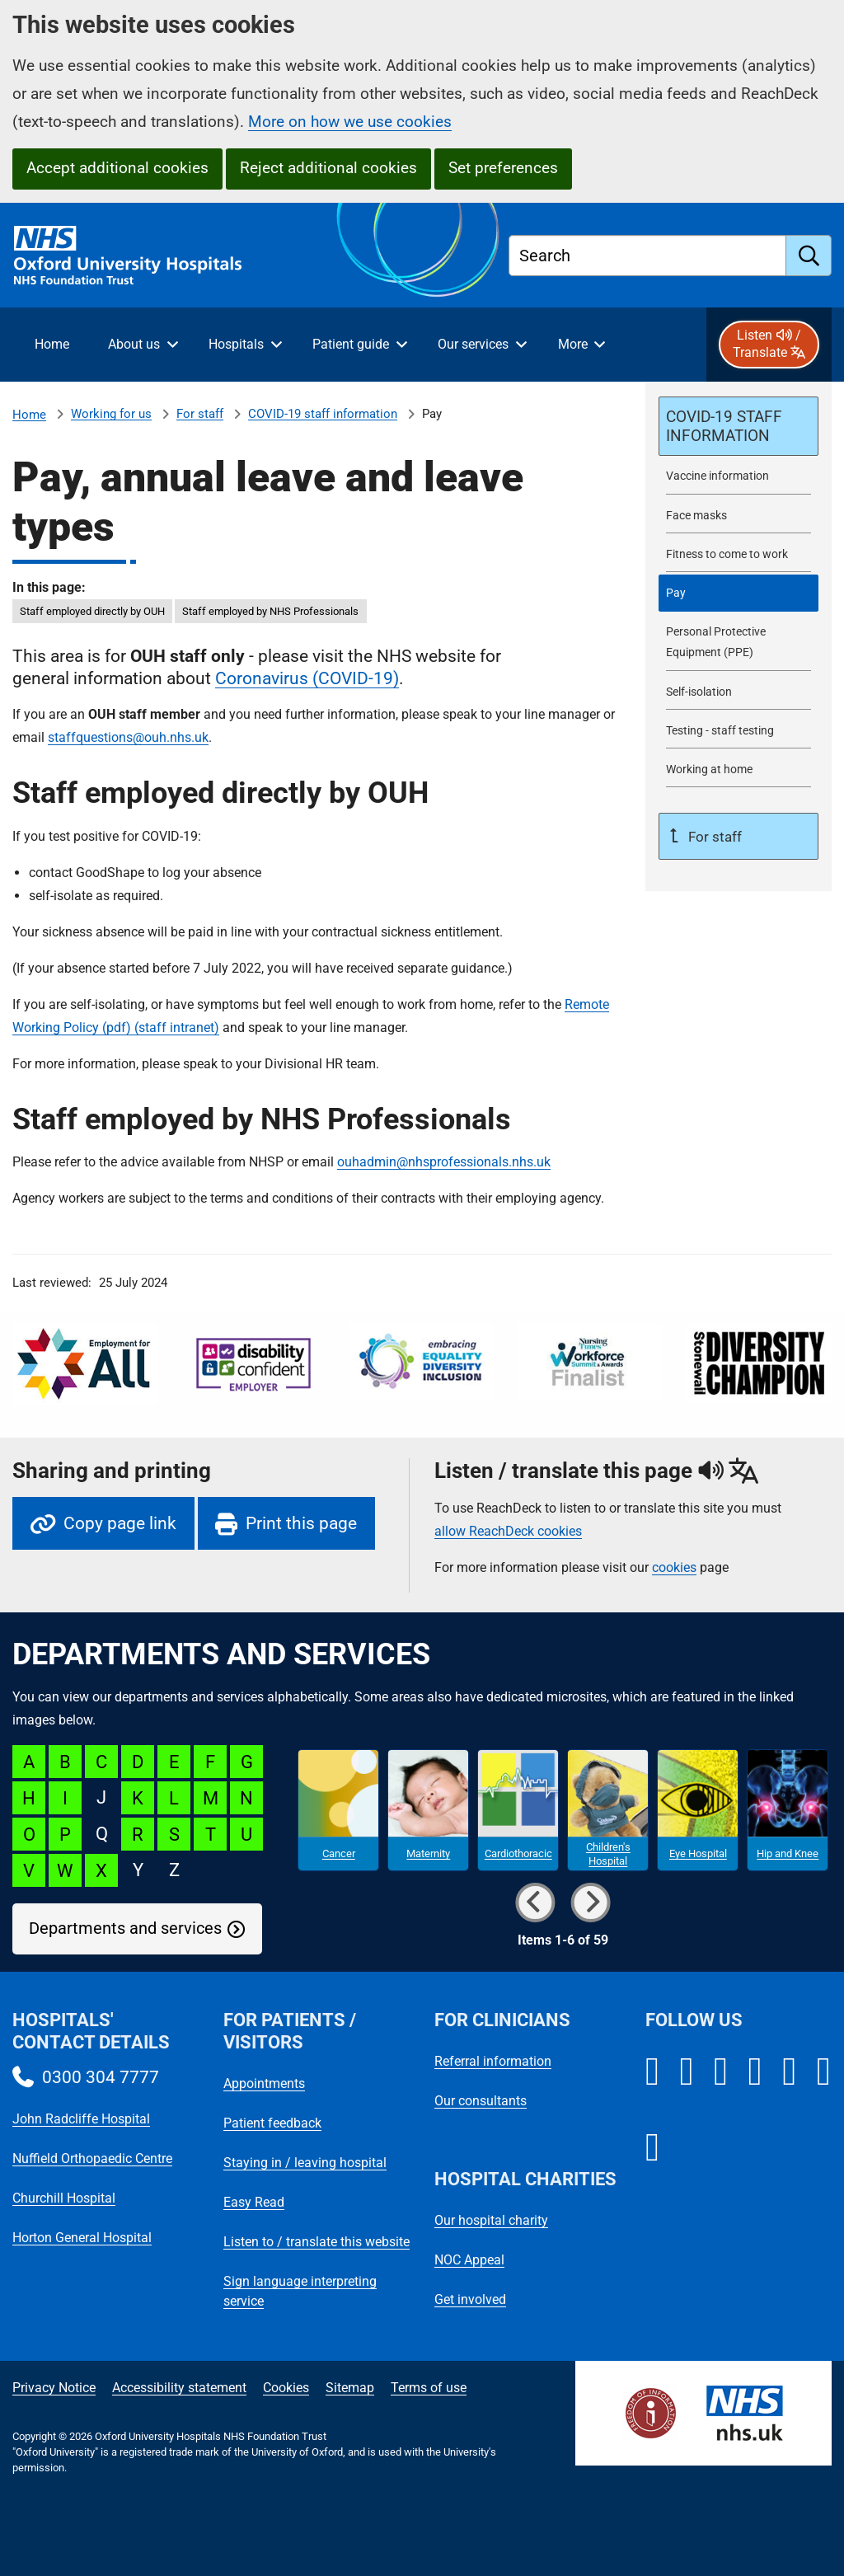 Image resolution: width=844 pixels, height=2576 pixels. I want to click on Our hospital charity, so click(491, 2220).